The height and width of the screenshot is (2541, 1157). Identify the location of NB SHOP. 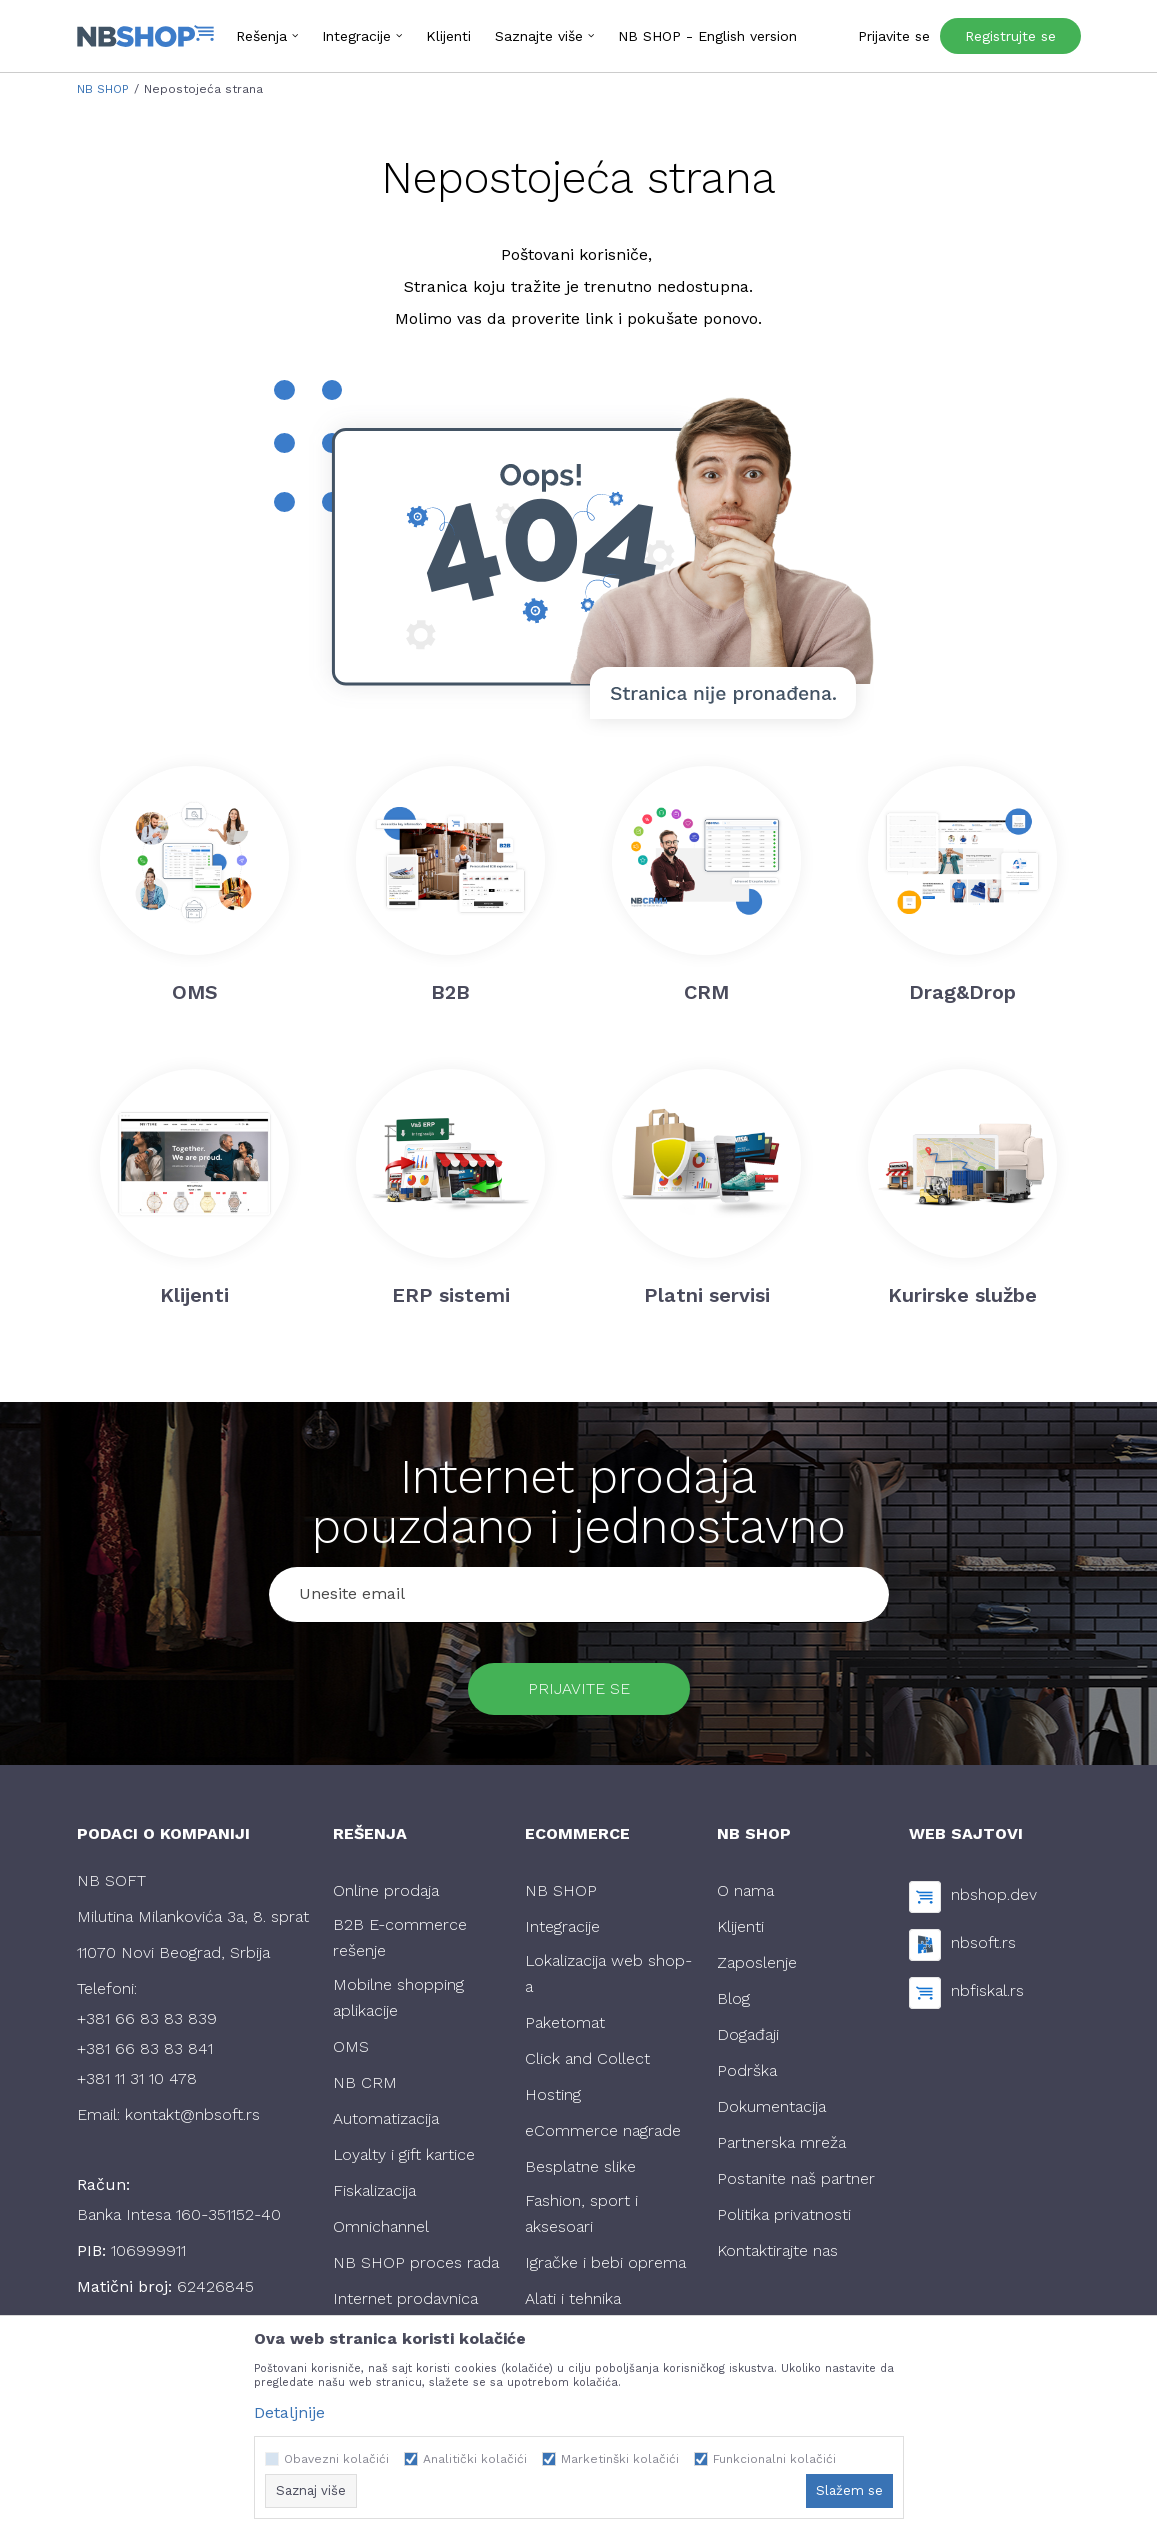
(103, 89).